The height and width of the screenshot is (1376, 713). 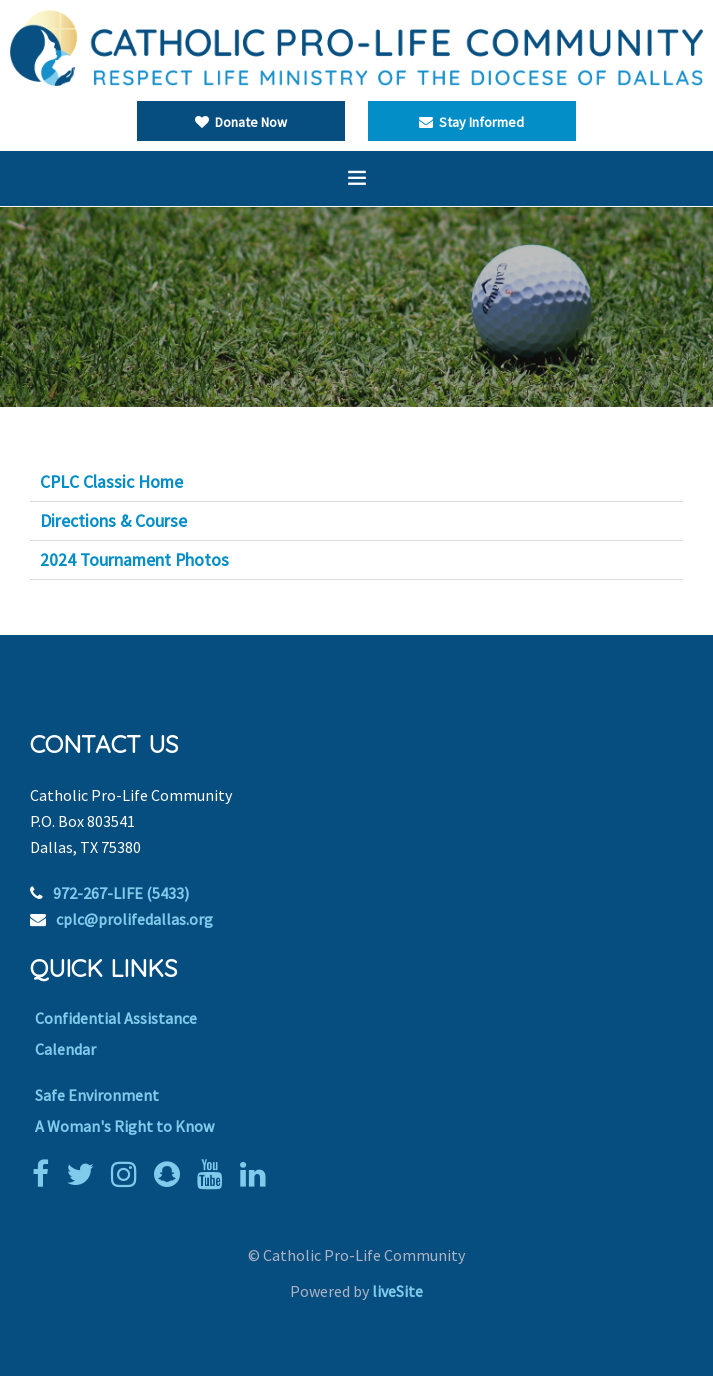 I want to click on CPLC Classic Home, so click(x=111, y=482).